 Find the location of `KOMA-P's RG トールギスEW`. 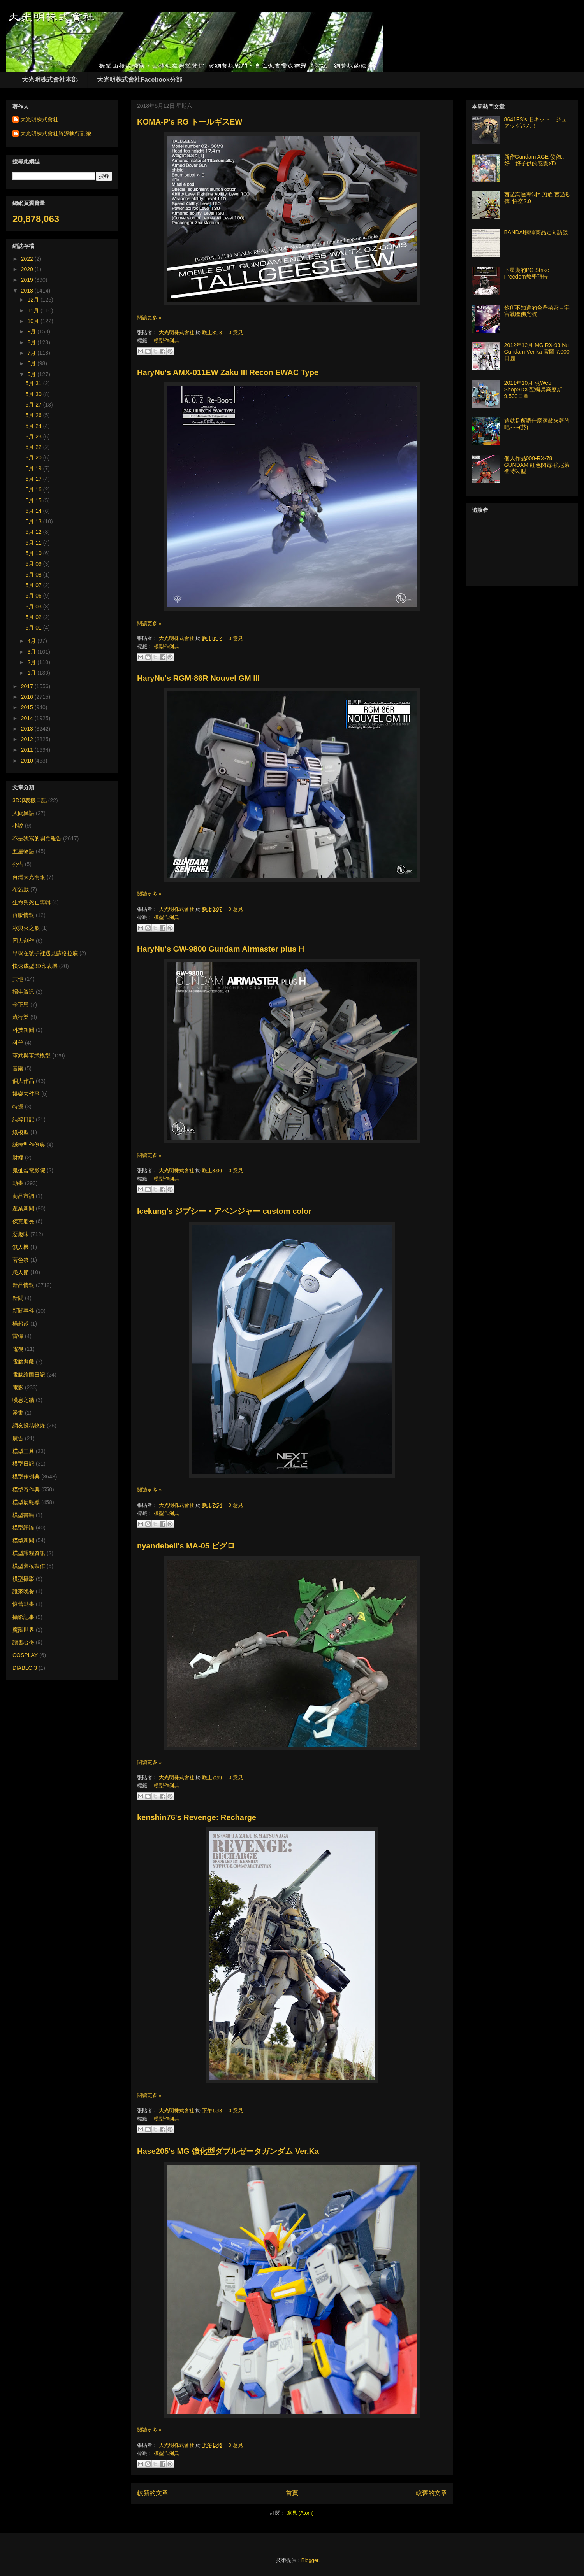

KOMA-P's RG トールギスEW is located at coordinates (189, 121).